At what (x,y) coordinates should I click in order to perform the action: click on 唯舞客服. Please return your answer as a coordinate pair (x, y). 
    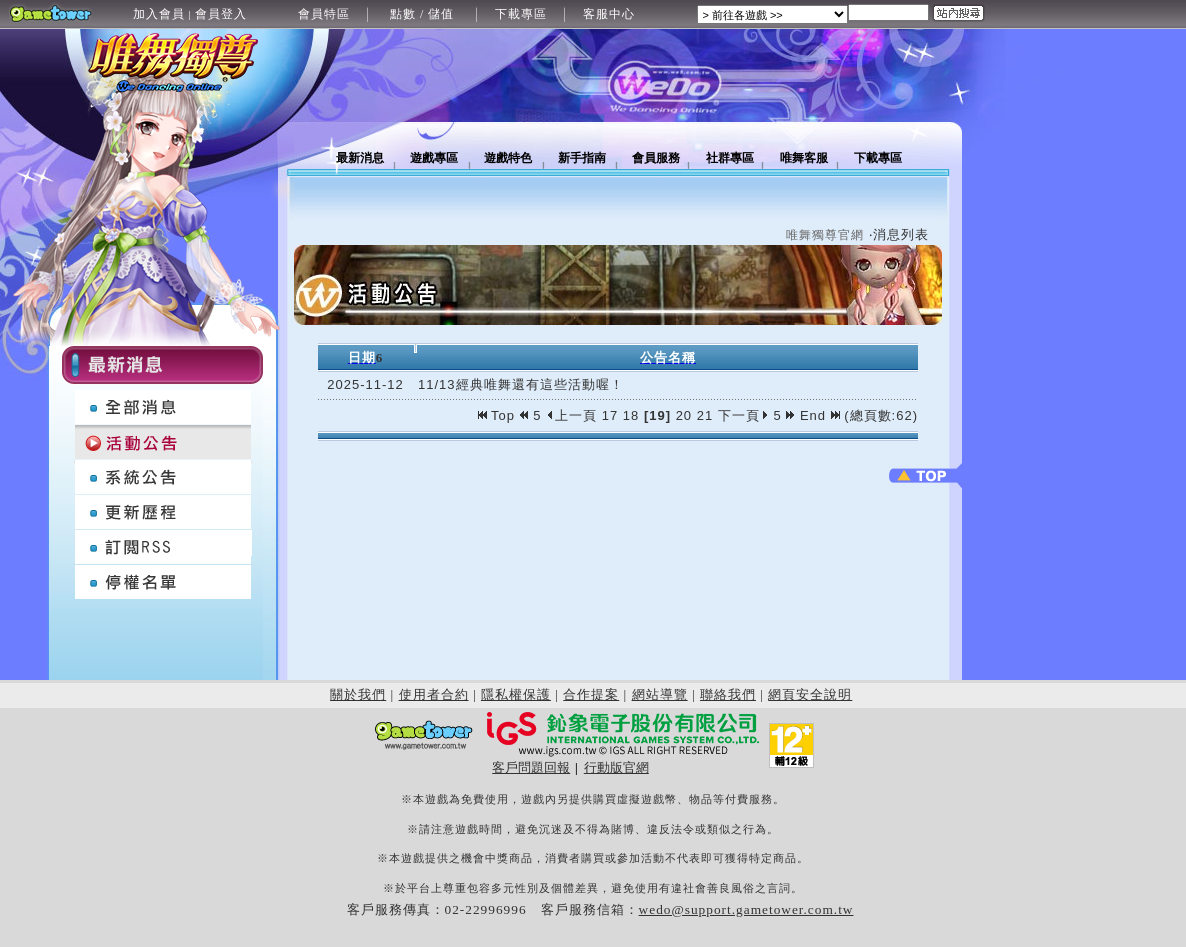
    Looking at the image, I should click on (804, 158).